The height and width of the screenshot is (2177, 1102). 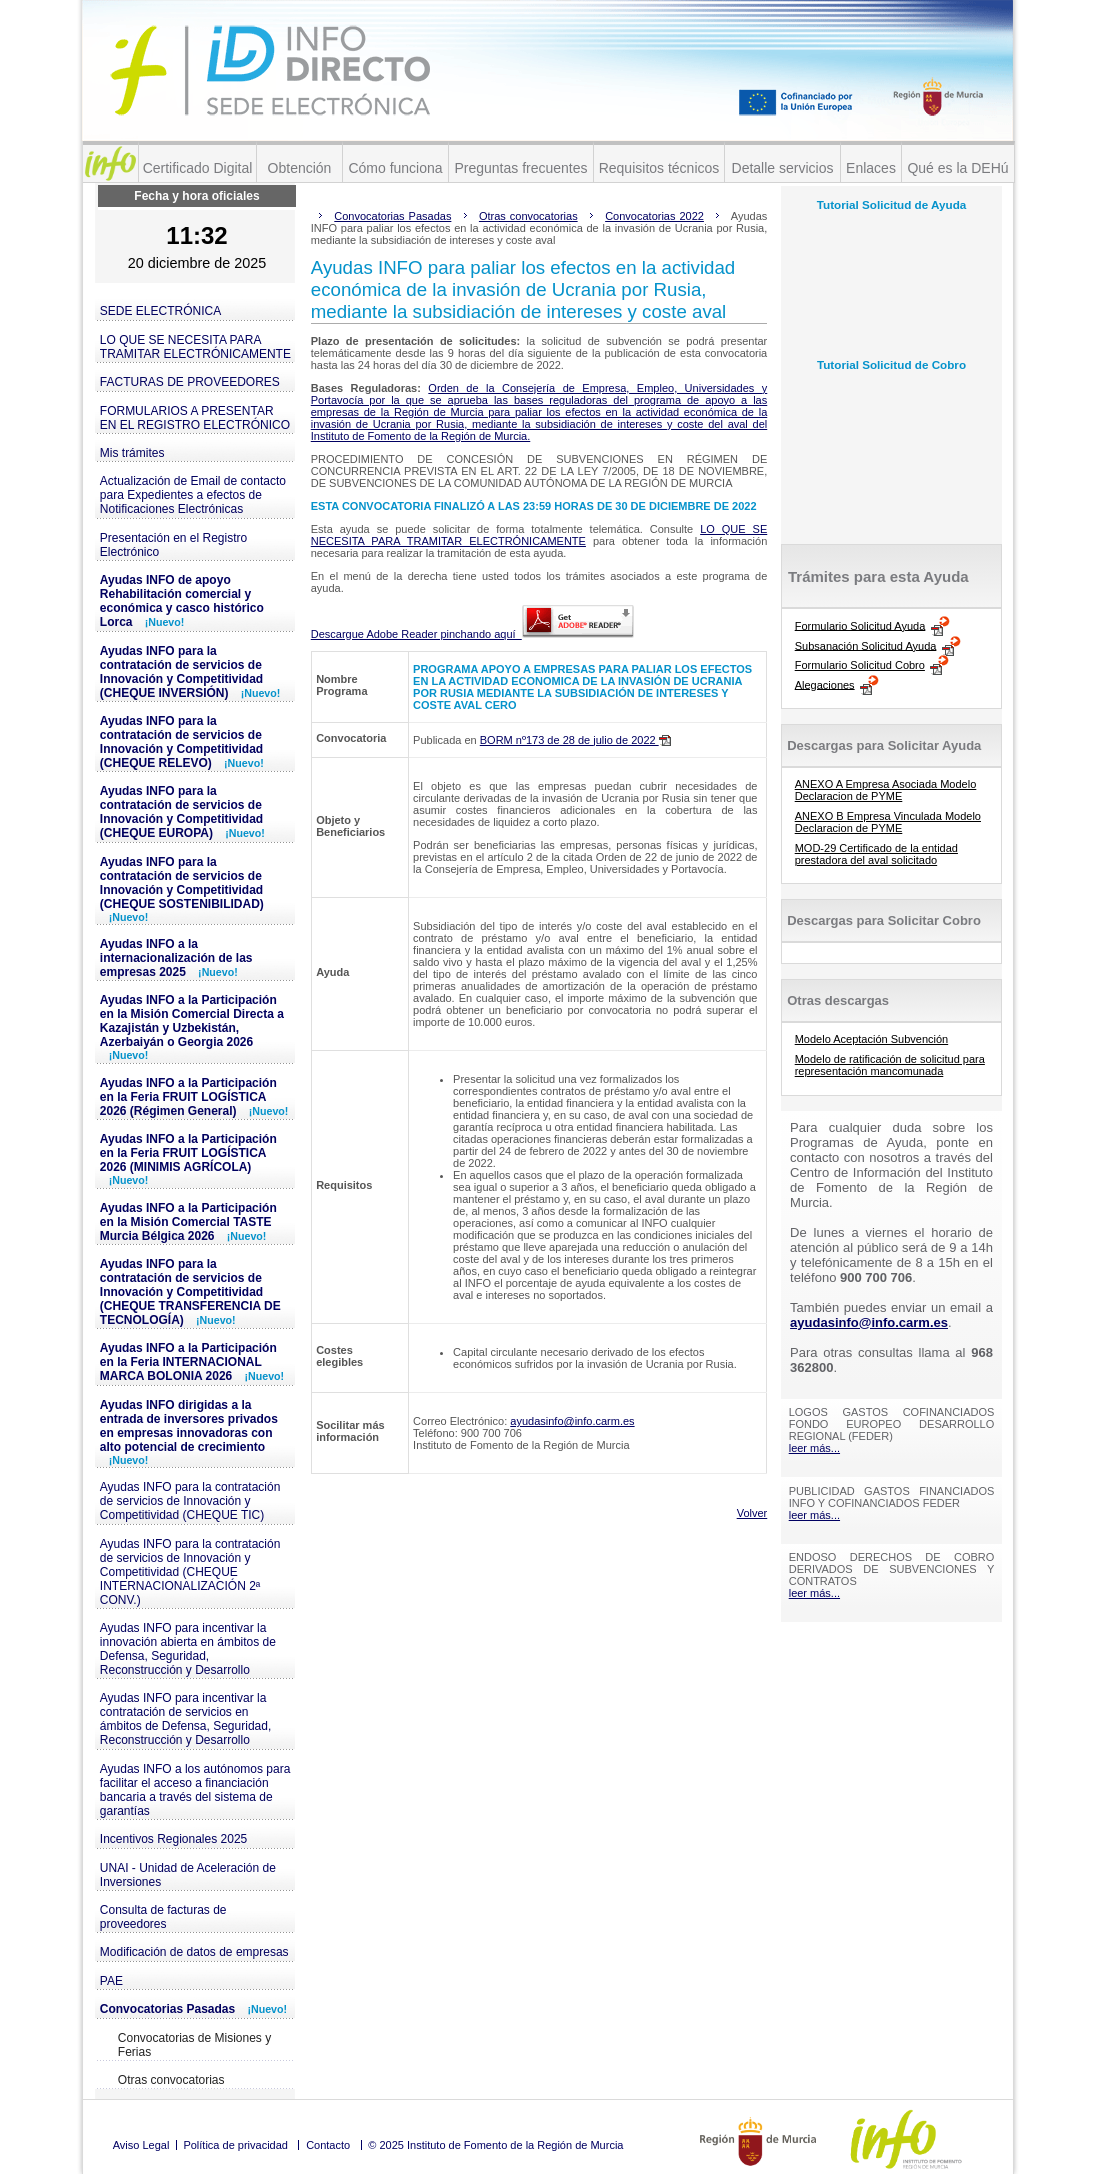 What do you see at coordinates (957, 168) in the screenshot?
I see `Qué es la DEHú` at bounding box center [957, 168].